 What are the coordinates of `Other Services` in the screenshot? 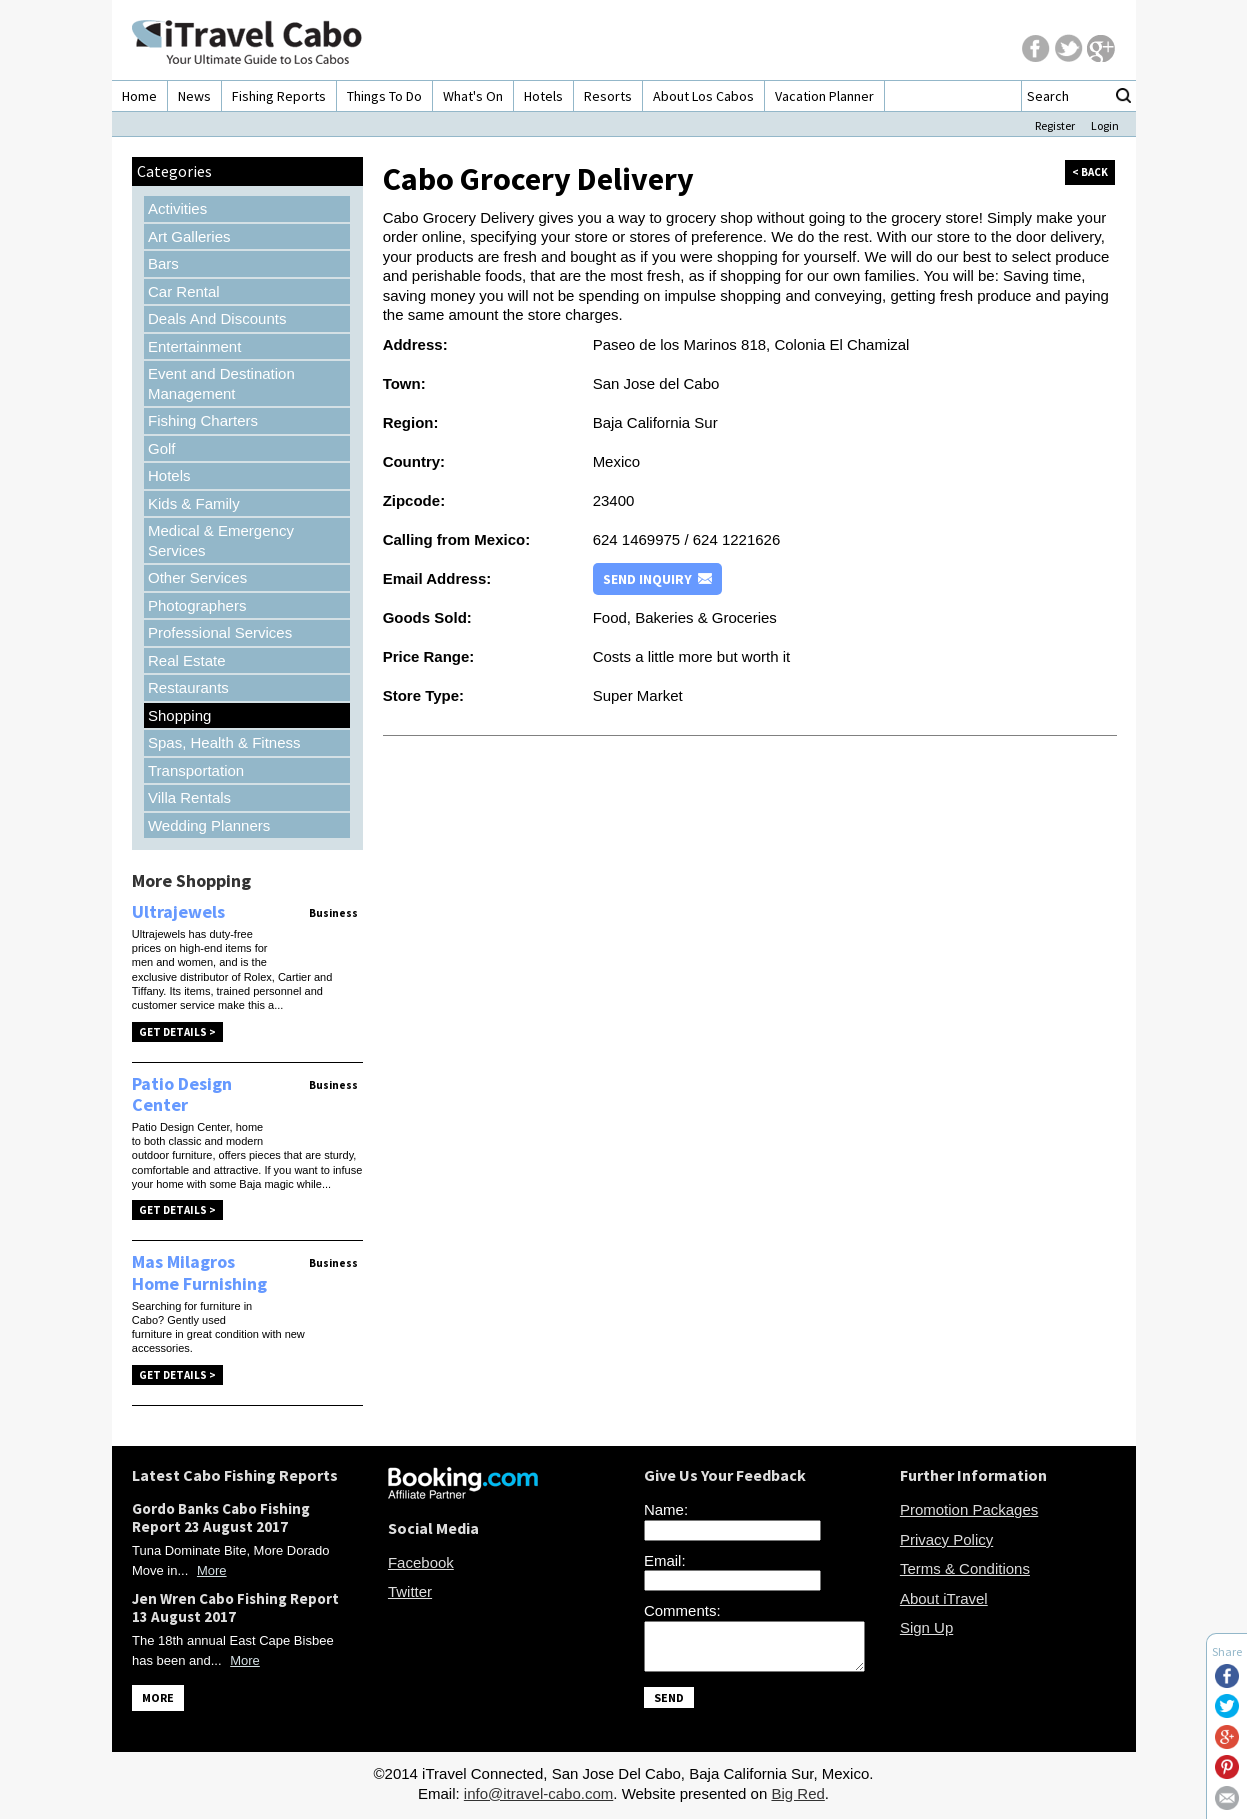 It's located at (197, 577).